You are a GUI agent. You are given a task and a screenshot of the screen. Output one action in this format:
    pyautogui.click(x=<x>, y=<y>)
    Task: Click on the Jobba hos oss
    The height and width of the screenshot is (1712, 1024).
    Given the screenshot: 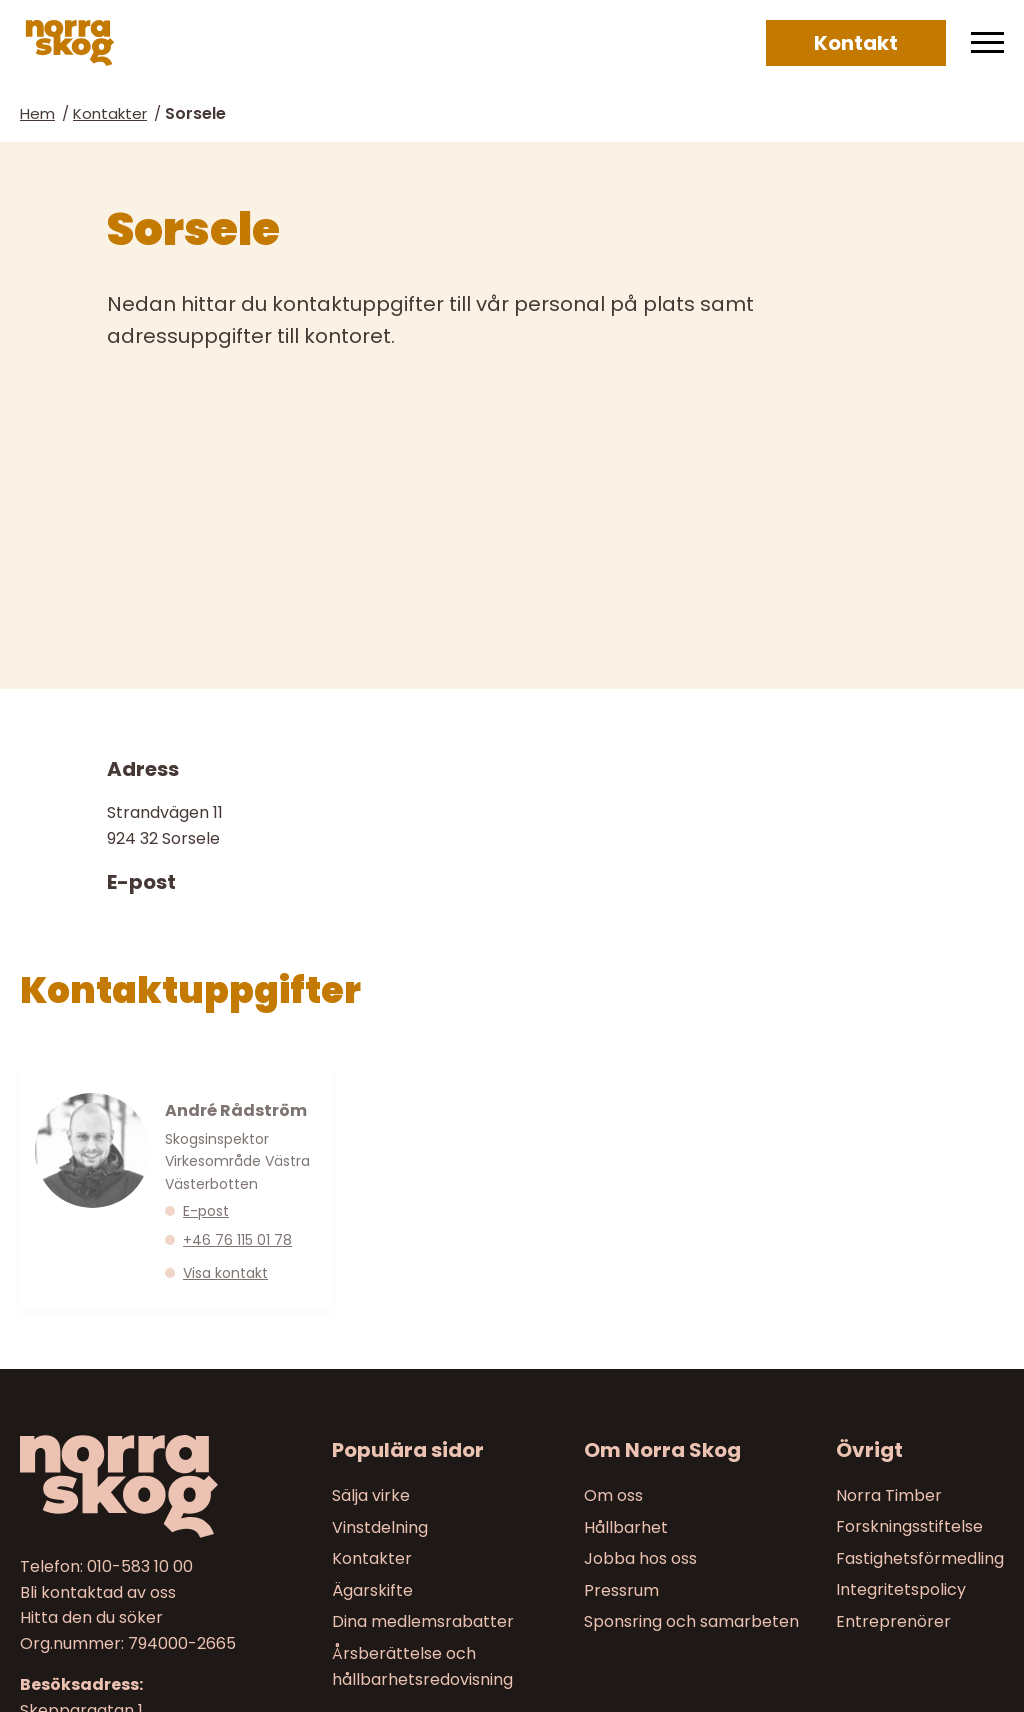 What is the action you would take?
    pyautogui.click(x=640, y=1558)
    